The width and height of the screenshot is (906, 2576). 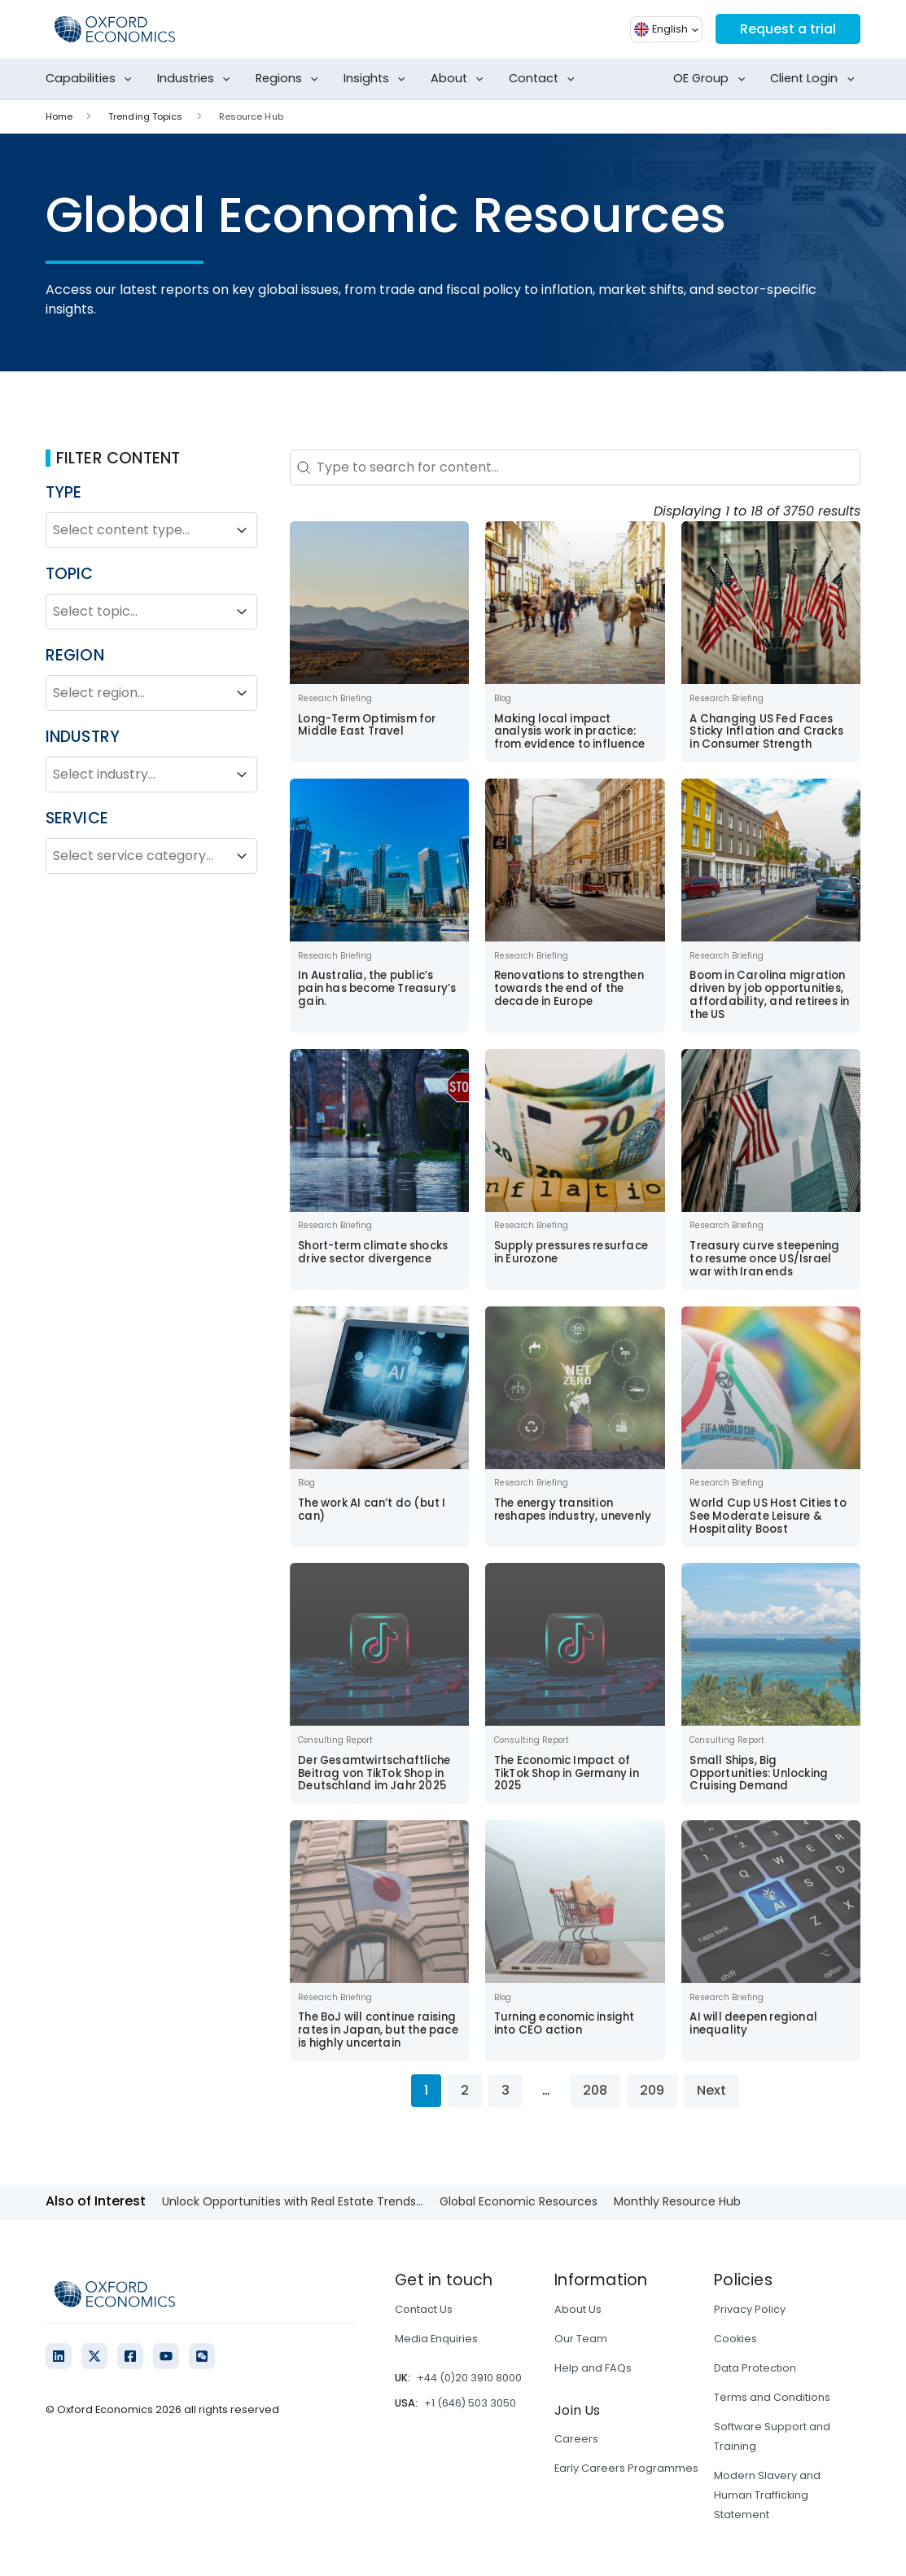 What do you see at coordinates (712, 79) in the screenshot?
I see `OE Group` at bounding box center [712, 79].